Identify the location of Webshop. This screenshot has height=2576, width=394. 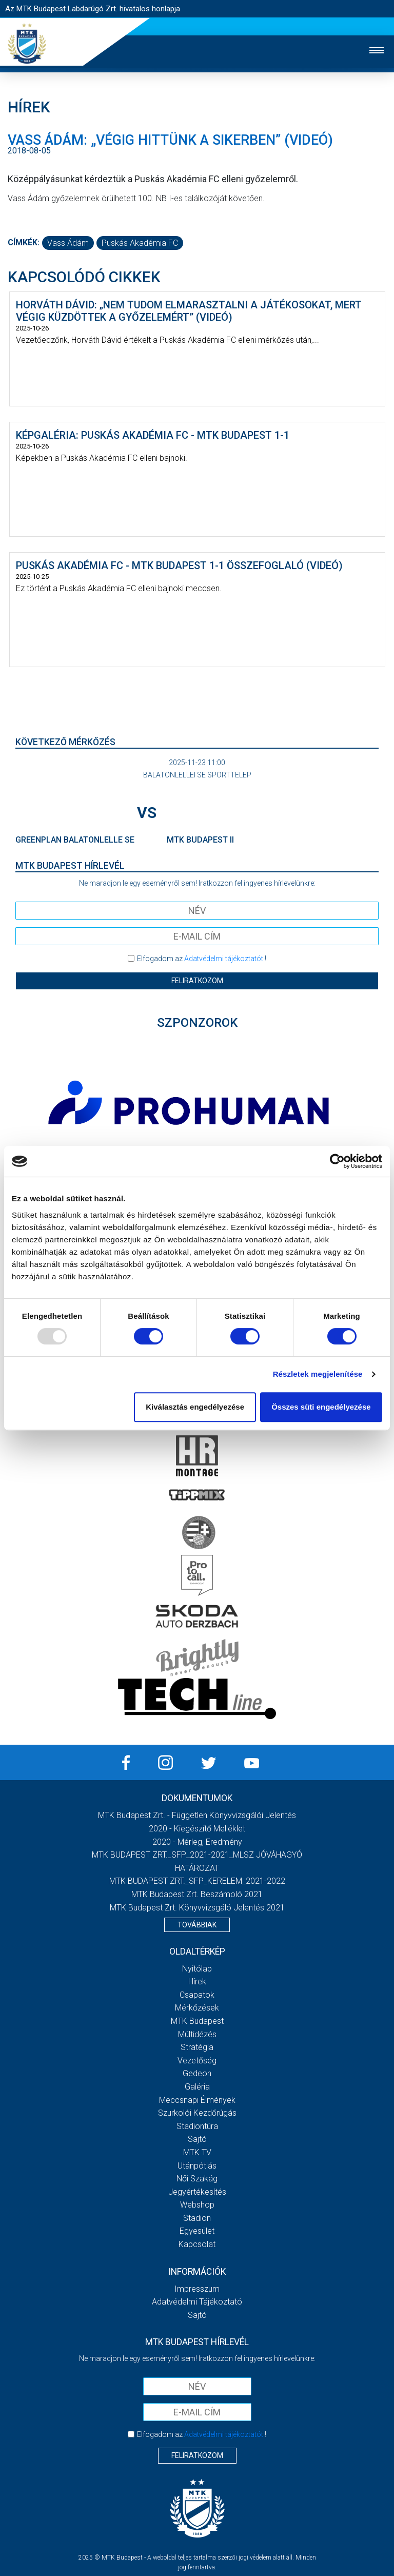
(197, 2205).